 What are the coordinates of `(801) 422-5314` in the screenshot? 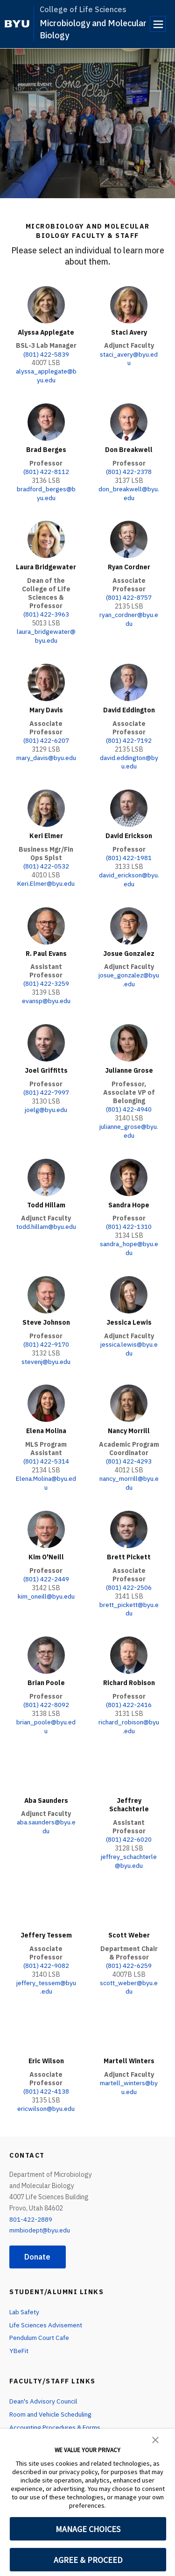 It's located at (46, 1449).